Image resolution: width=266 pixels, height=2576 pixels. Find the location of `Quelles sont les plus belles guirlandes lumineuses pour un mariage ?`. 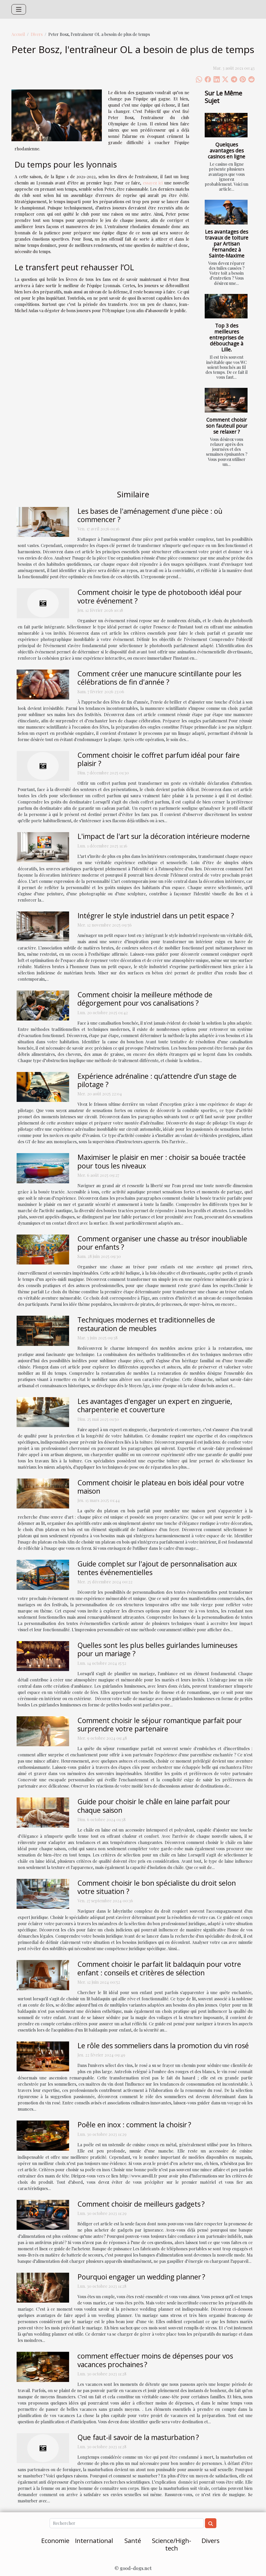

Quelles sont les plus belles guirlandes lumineuses pour un mariage ? is located at coordinates (157, 1649).